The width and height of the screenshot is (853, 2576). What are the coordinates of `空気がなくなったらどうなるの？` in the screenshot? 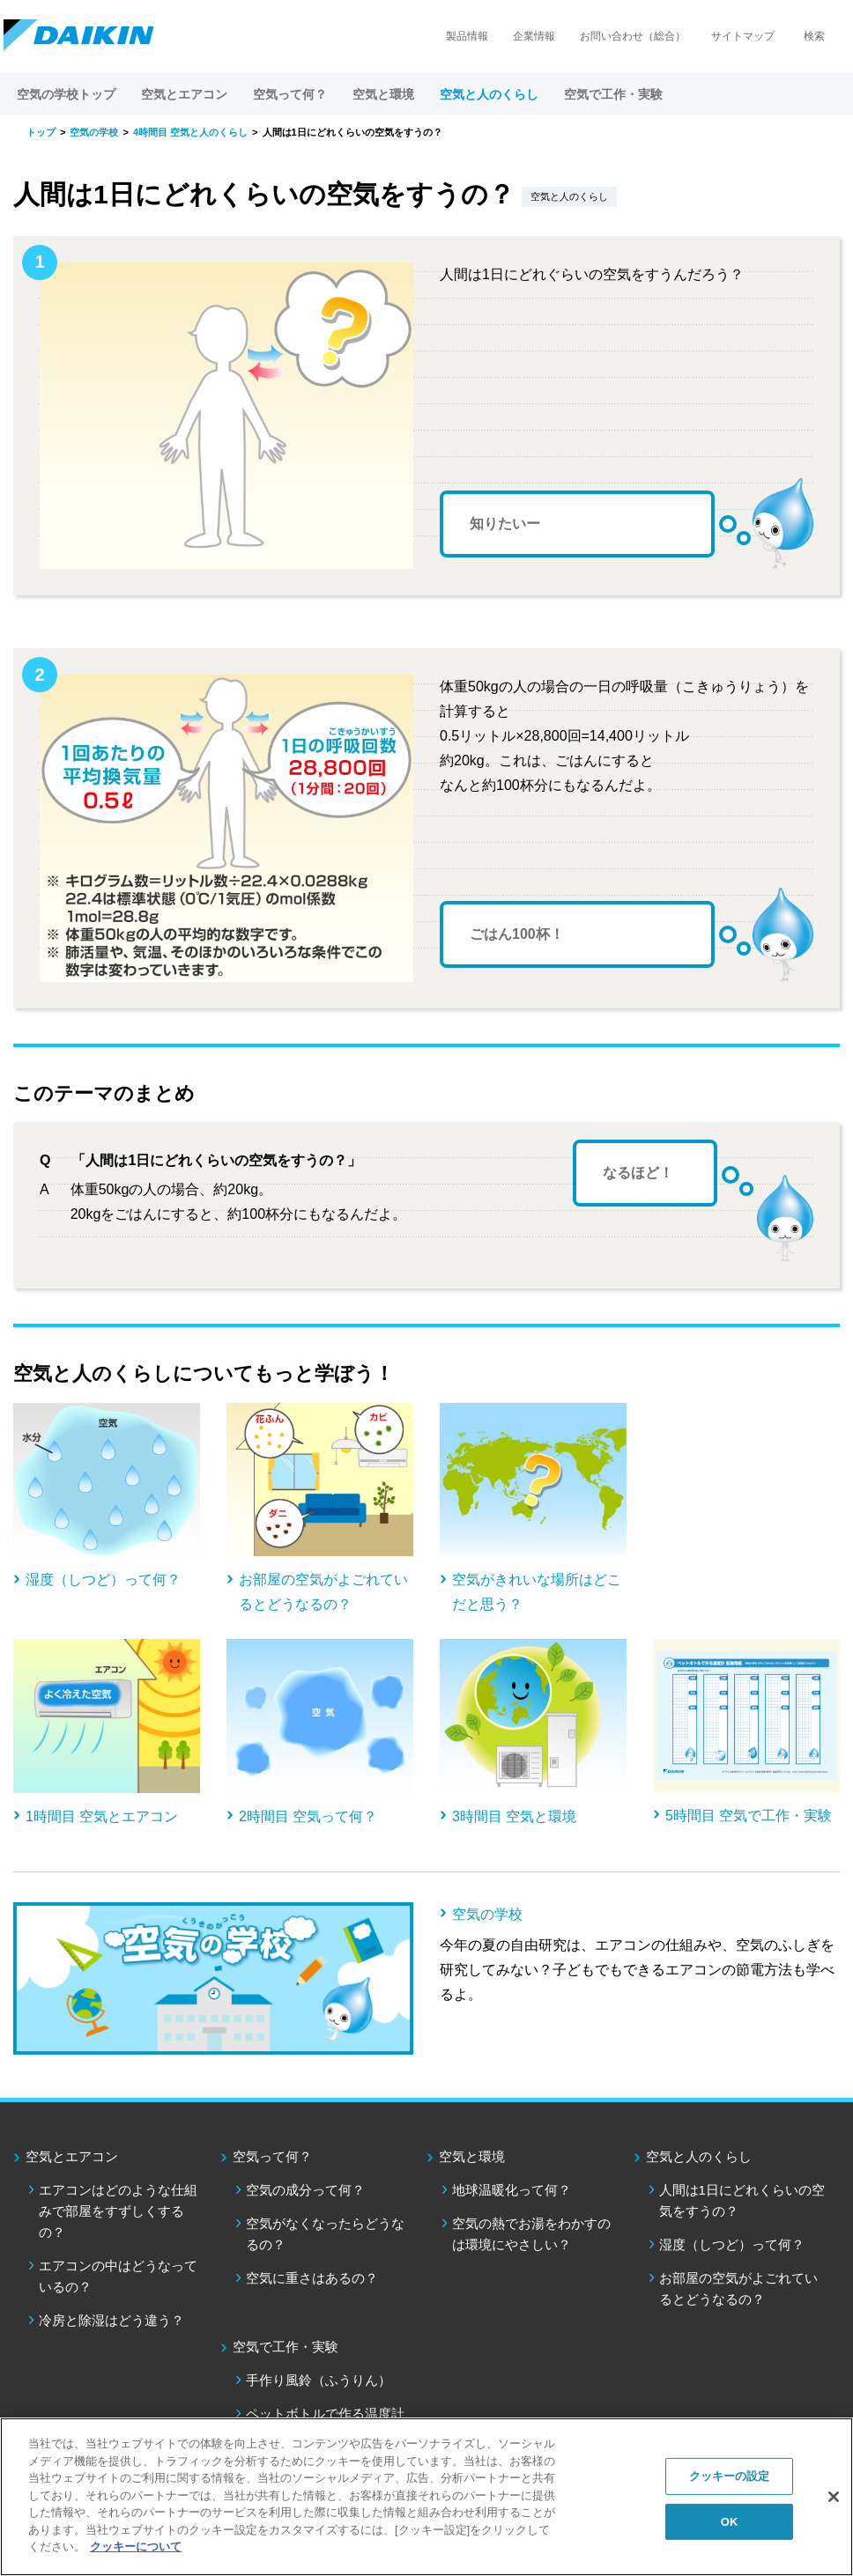 It's located at (325, 2234).